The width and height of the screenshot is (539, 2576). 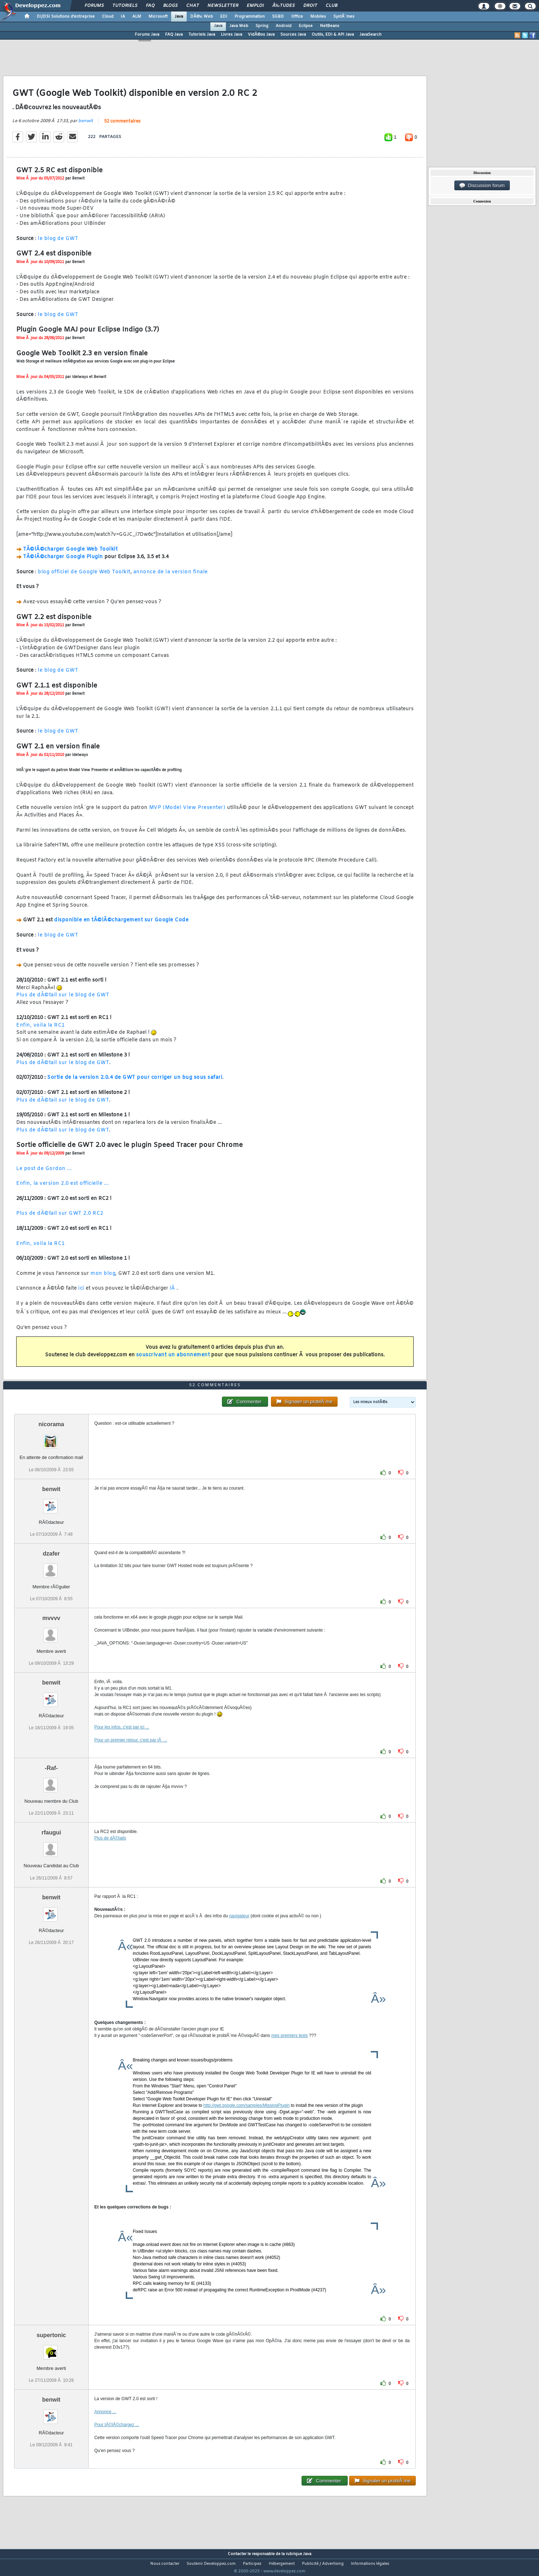 What do you see at coordinates (110, 1851) in the screenshot?
I see `Plus de dÃ©tails` at bounding box center [110, 1851].